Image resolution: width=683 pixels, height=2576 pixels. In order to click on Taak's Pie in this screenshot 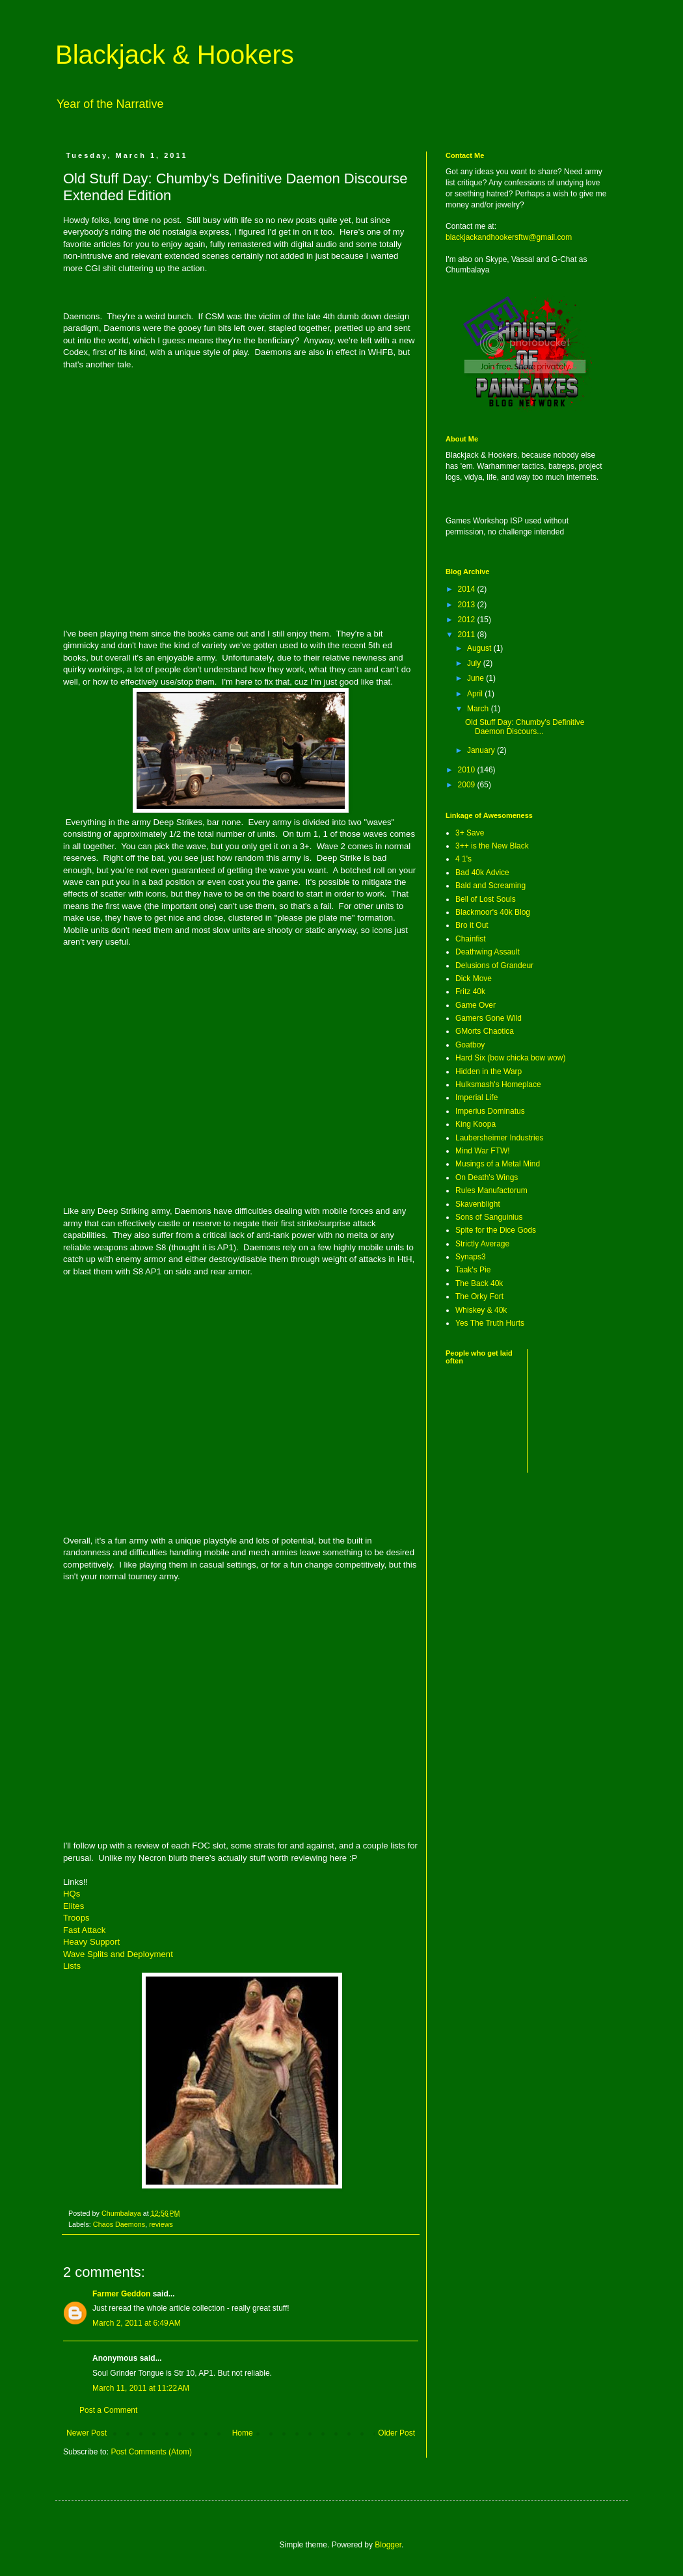, I will do `click(472, 1269)`.